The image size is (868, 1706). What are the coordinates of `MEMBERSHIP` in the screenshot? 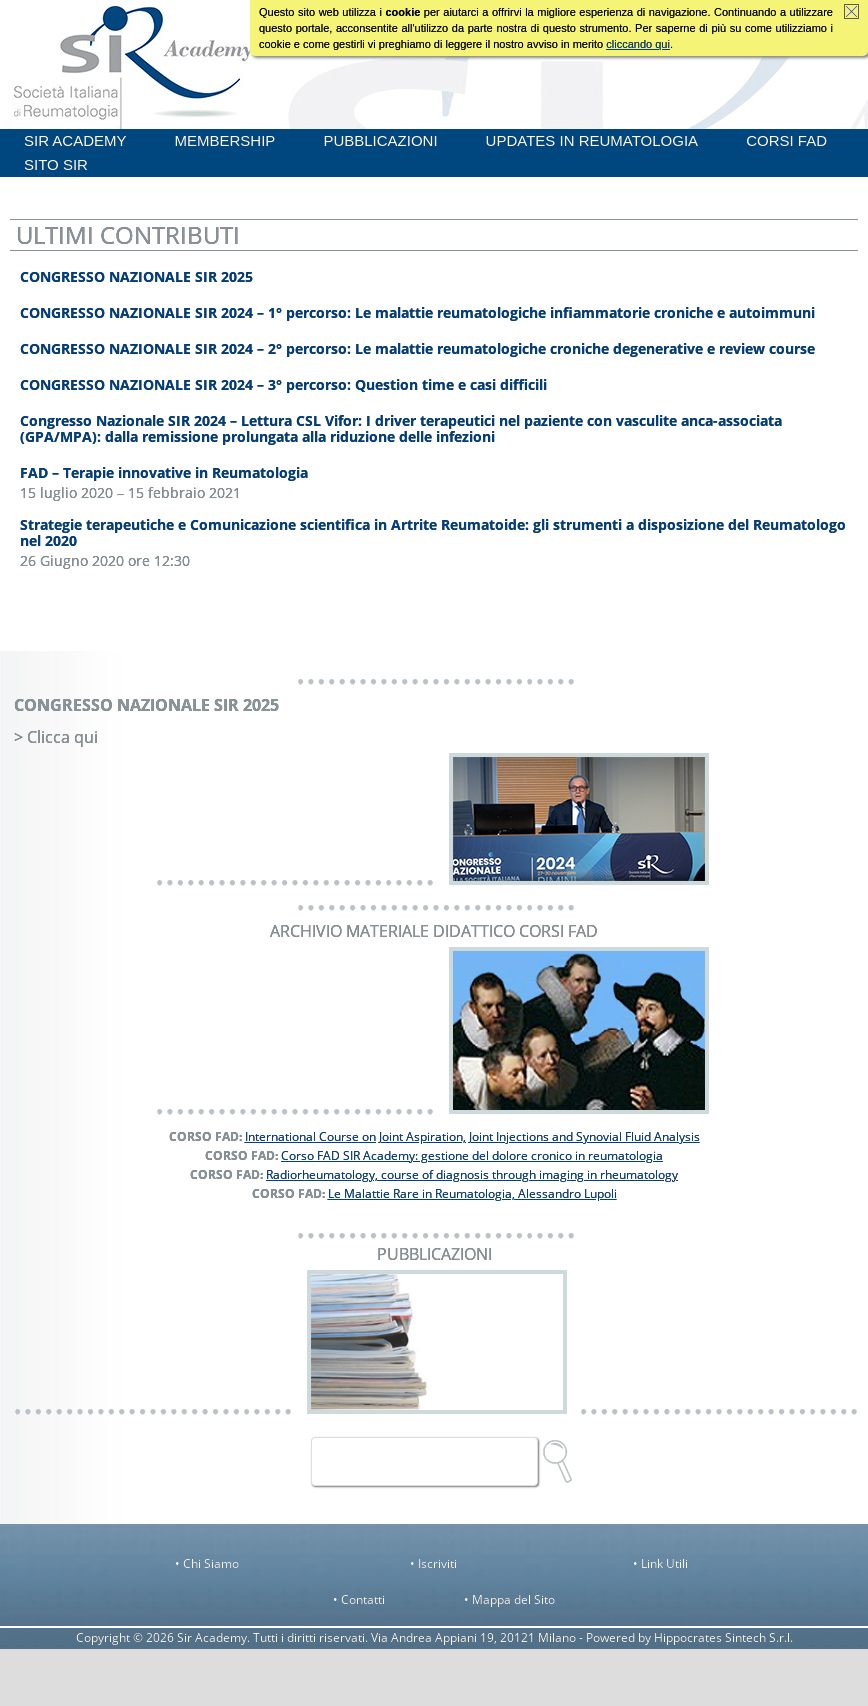 It's located at (225, 140).